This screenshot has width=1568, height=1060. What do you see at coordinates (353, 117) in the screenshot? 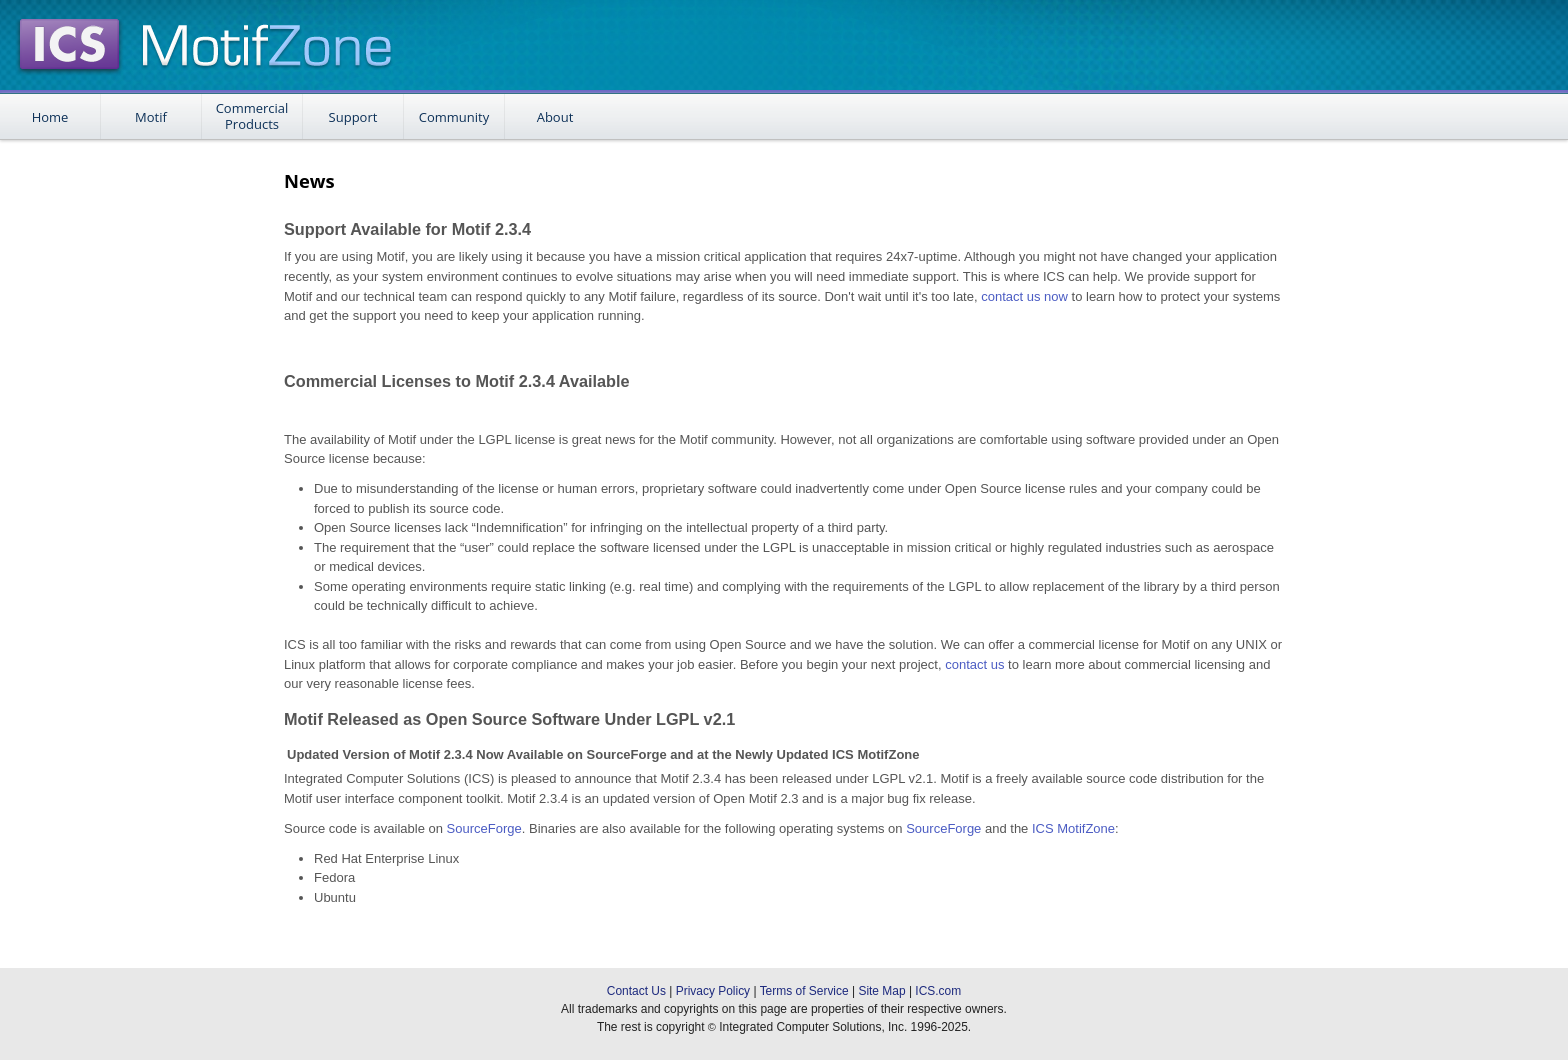
I see `Support` at bounding box center [353, 117].